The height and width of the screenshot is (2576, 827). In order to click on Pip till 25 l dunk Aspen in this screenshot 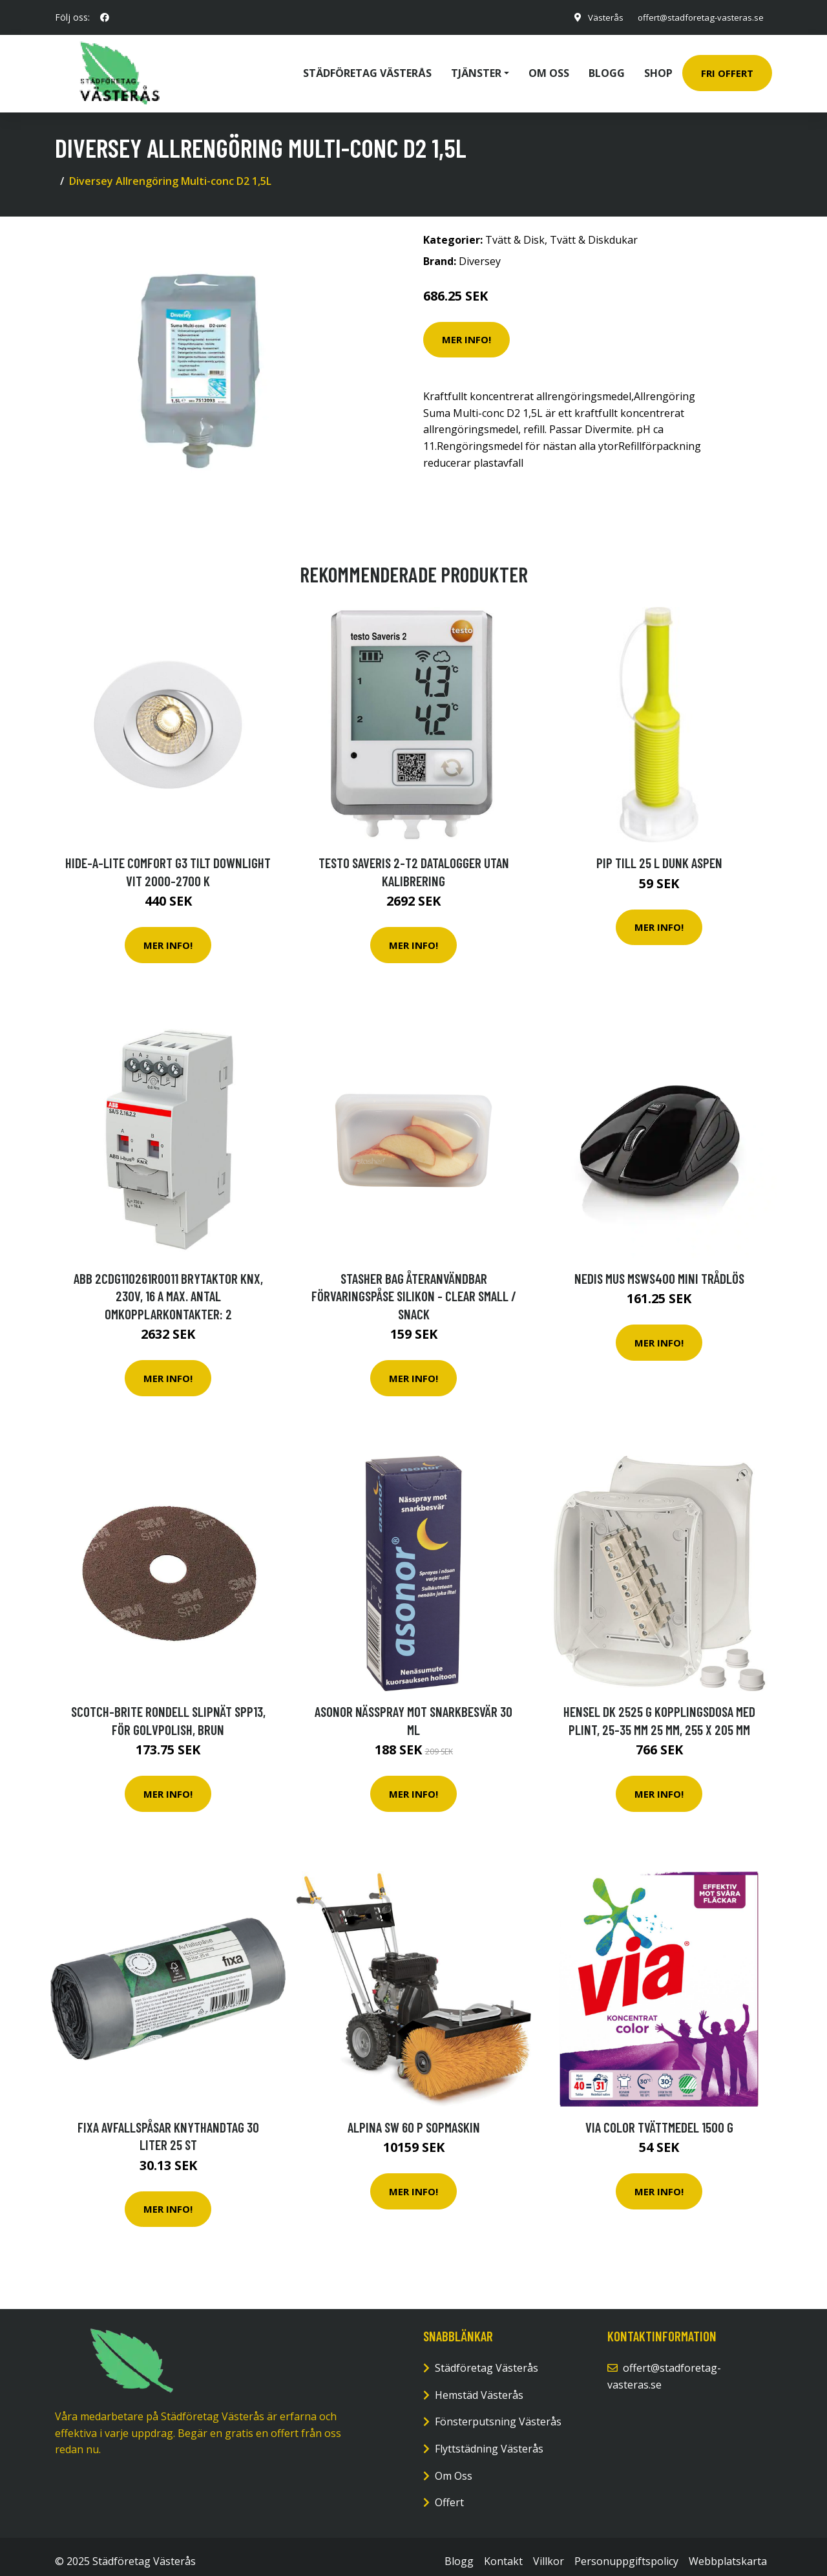, I will do `click(659, 854)`.